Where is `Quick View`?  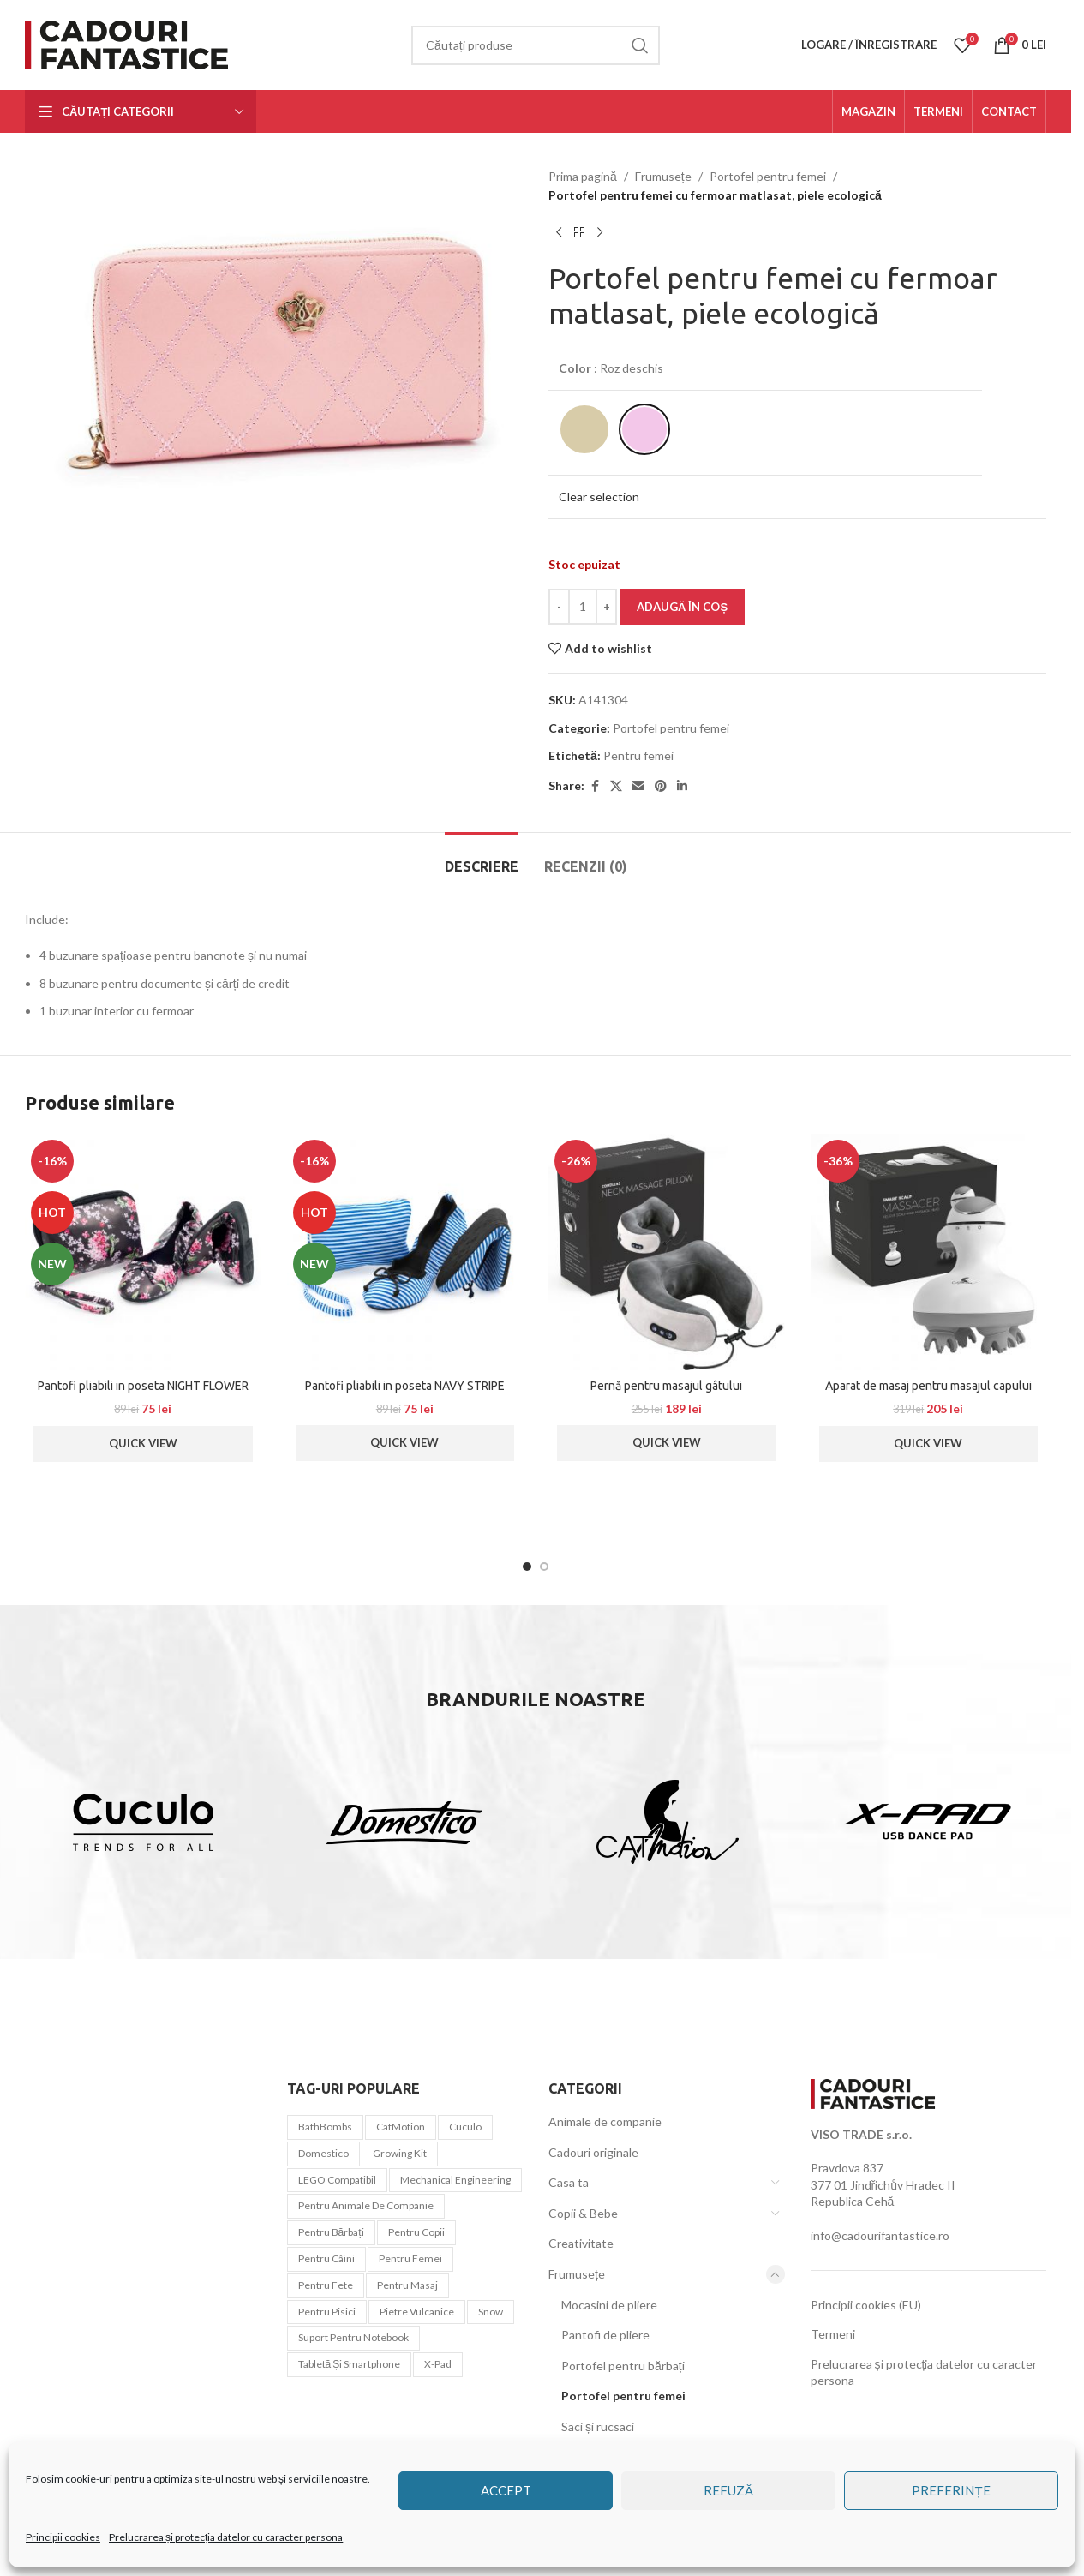
Quick View is located at coordinates (143, 1443).